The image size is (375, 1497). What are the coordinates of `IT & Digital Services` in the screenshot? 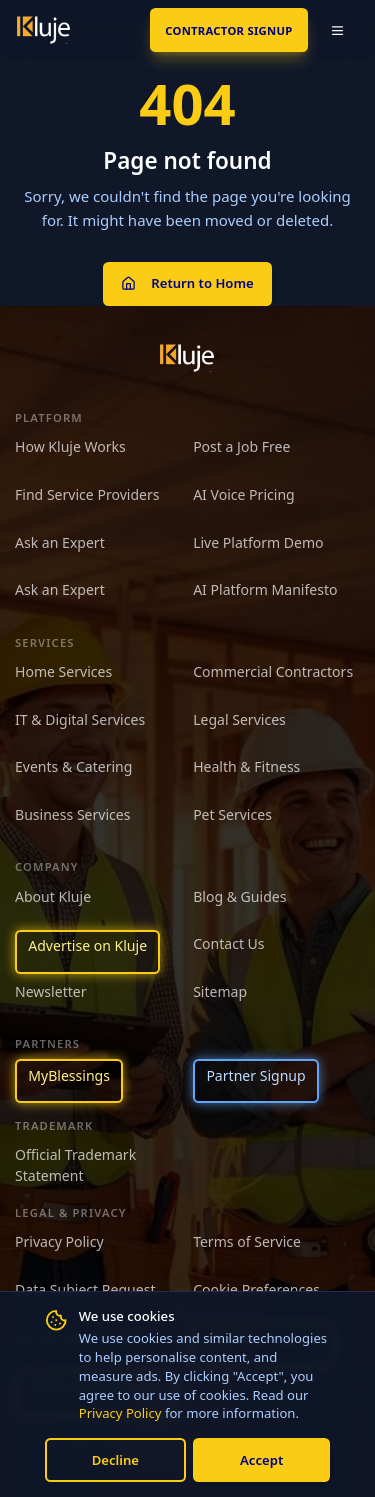 It's located at (80, 719).